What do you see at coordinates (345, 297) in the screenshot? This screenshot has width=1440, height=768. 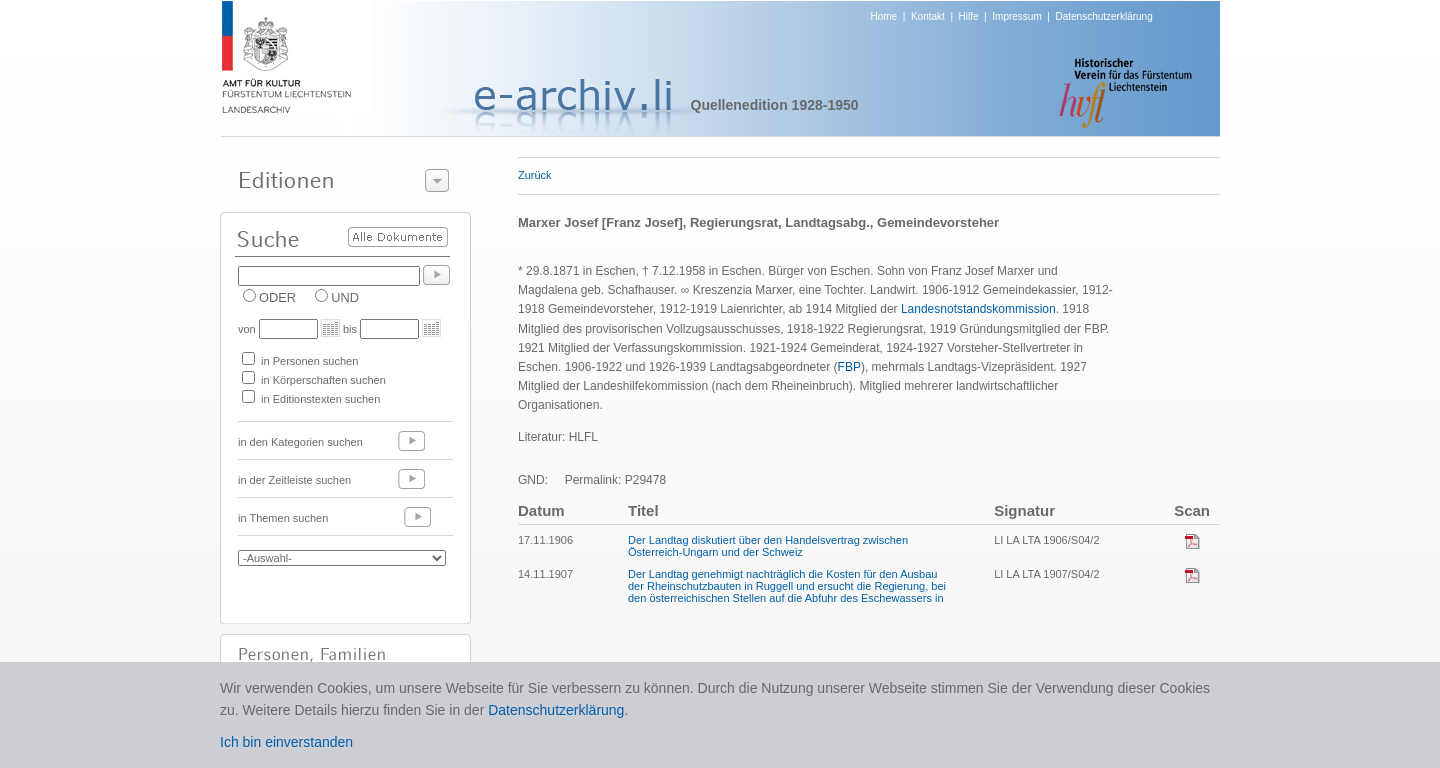 I see `UND` at bounding box center [345, 297].